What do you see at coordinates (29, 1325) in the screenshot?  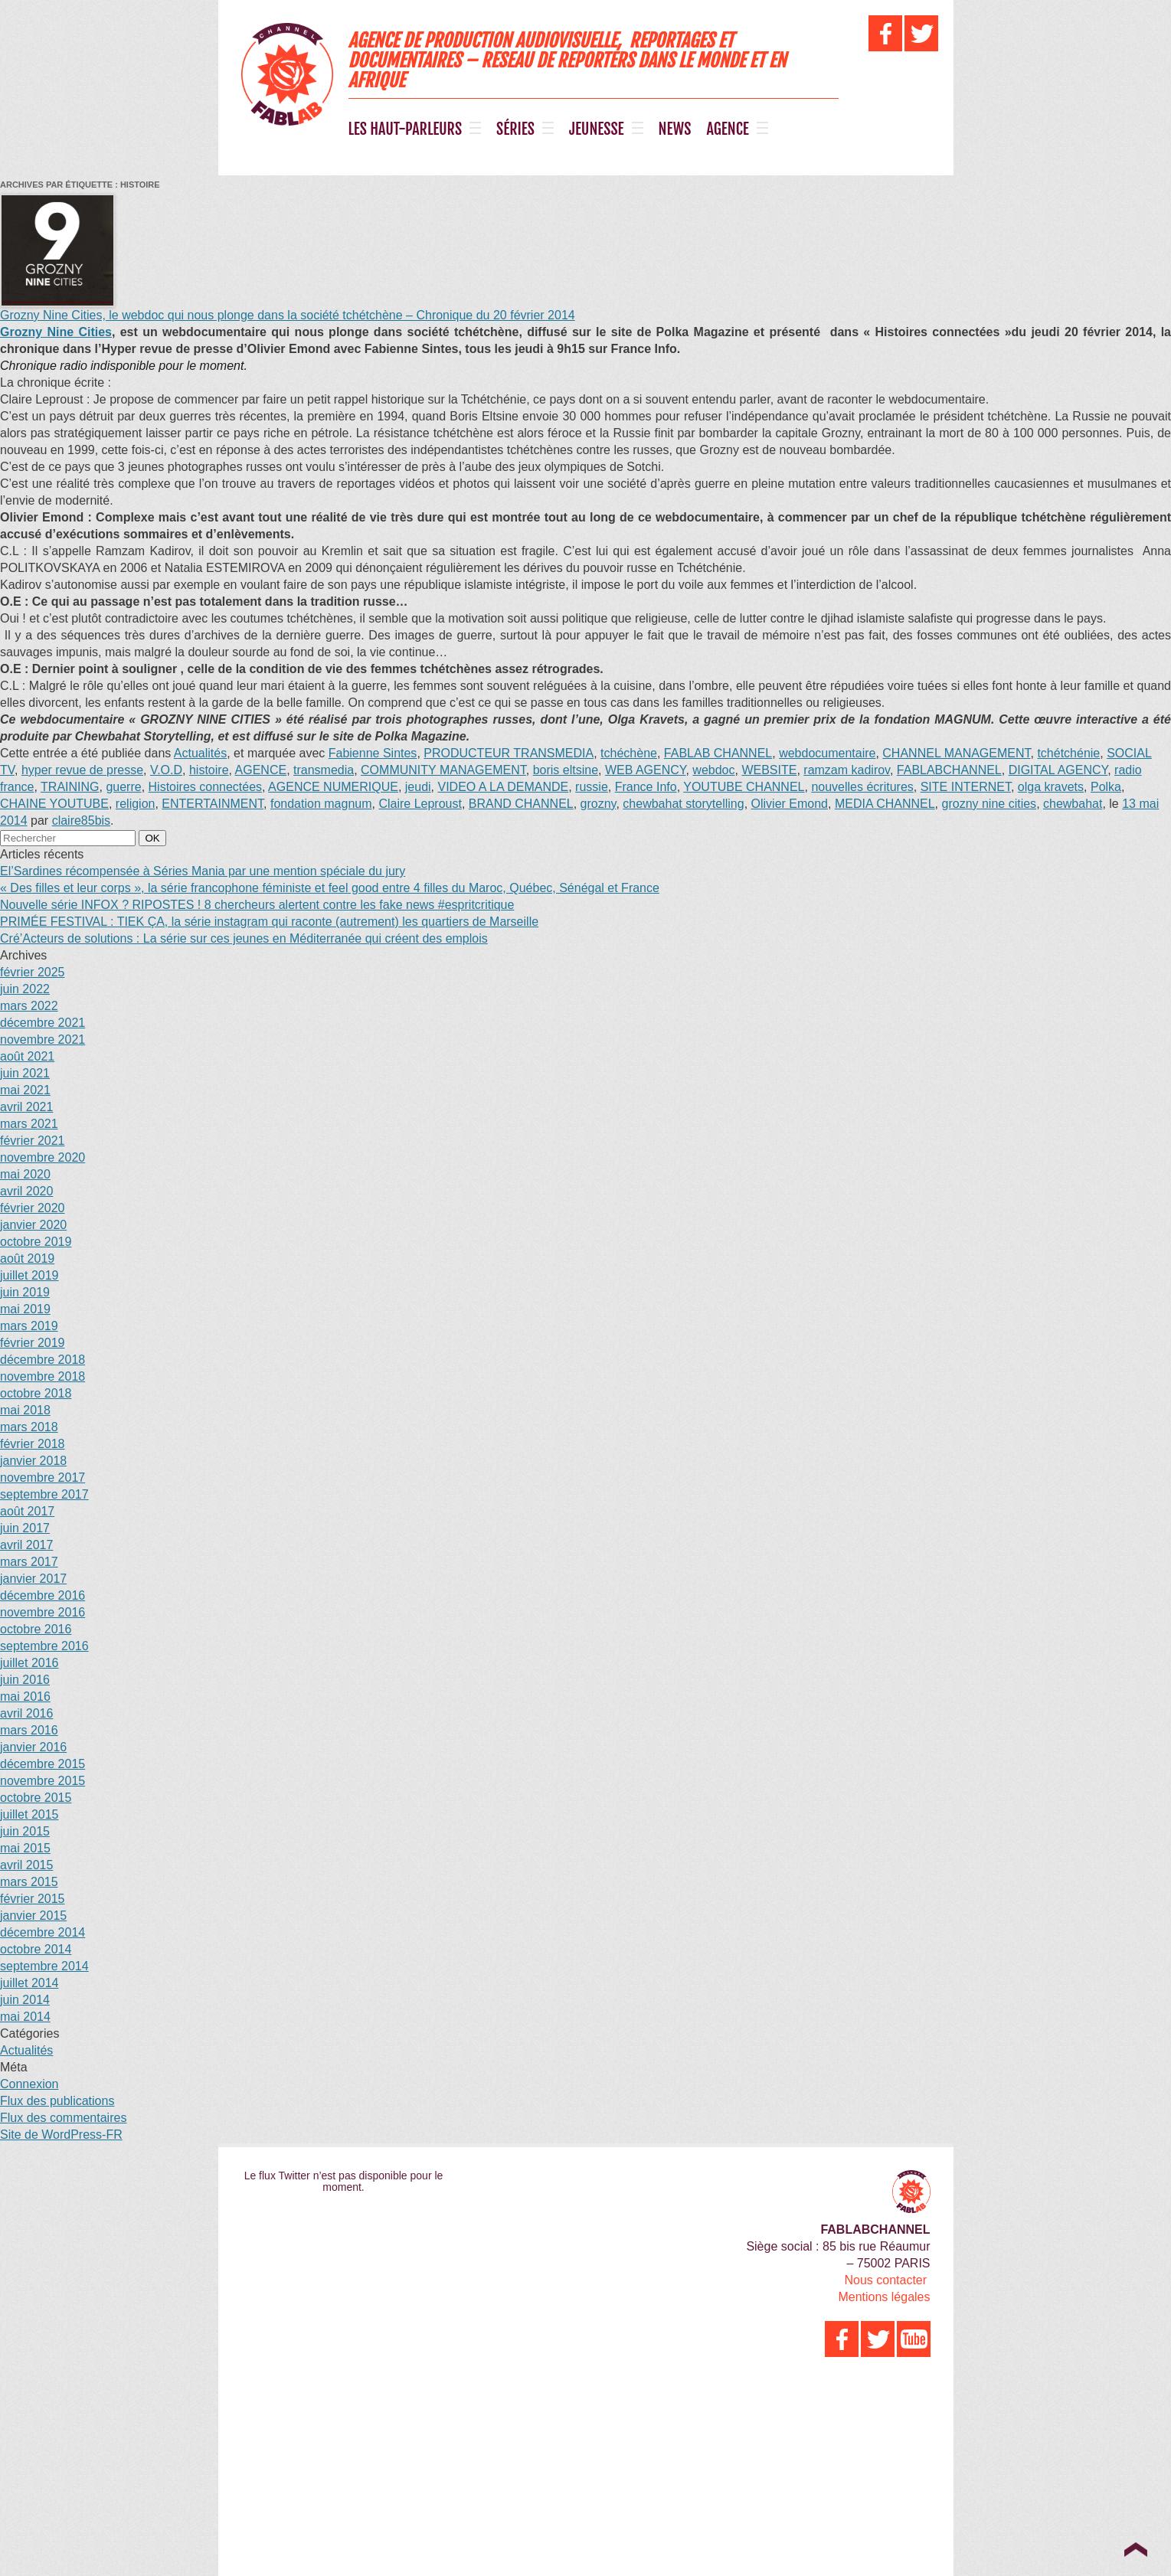 I see `mars 2019` at bounding box center [29, 1325].